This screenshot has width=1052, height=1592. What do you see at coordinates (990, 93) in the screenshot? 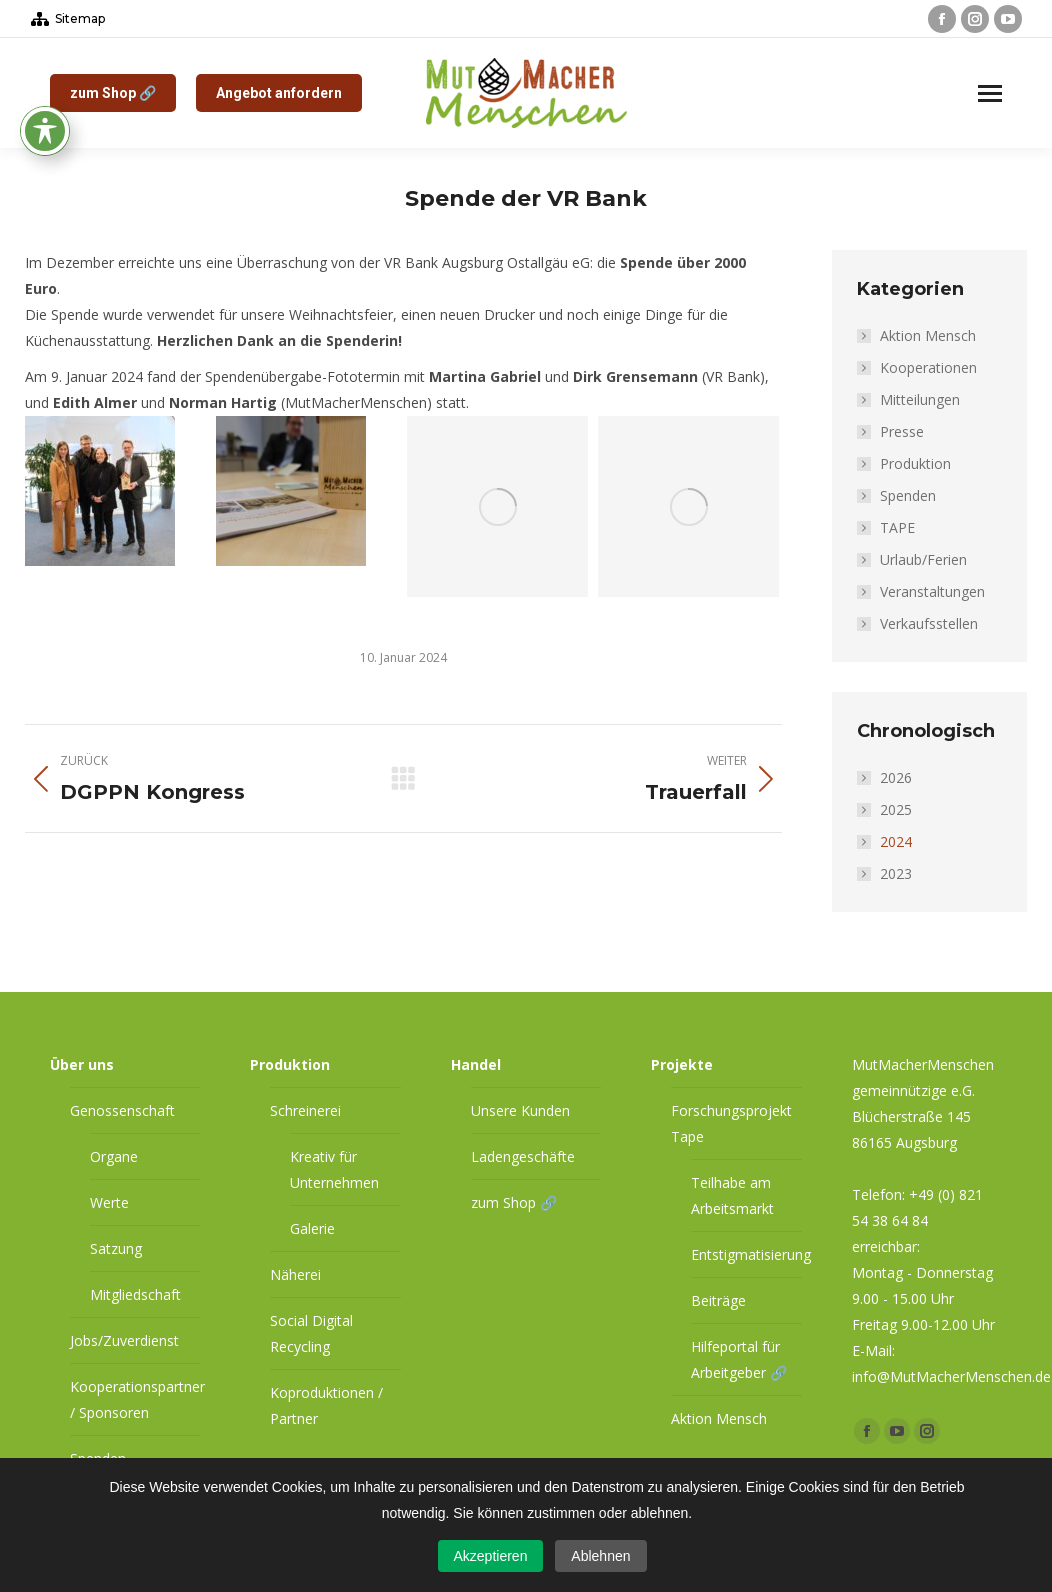
I see `[Mobile menu icon]` at bounding box center [990, 93].